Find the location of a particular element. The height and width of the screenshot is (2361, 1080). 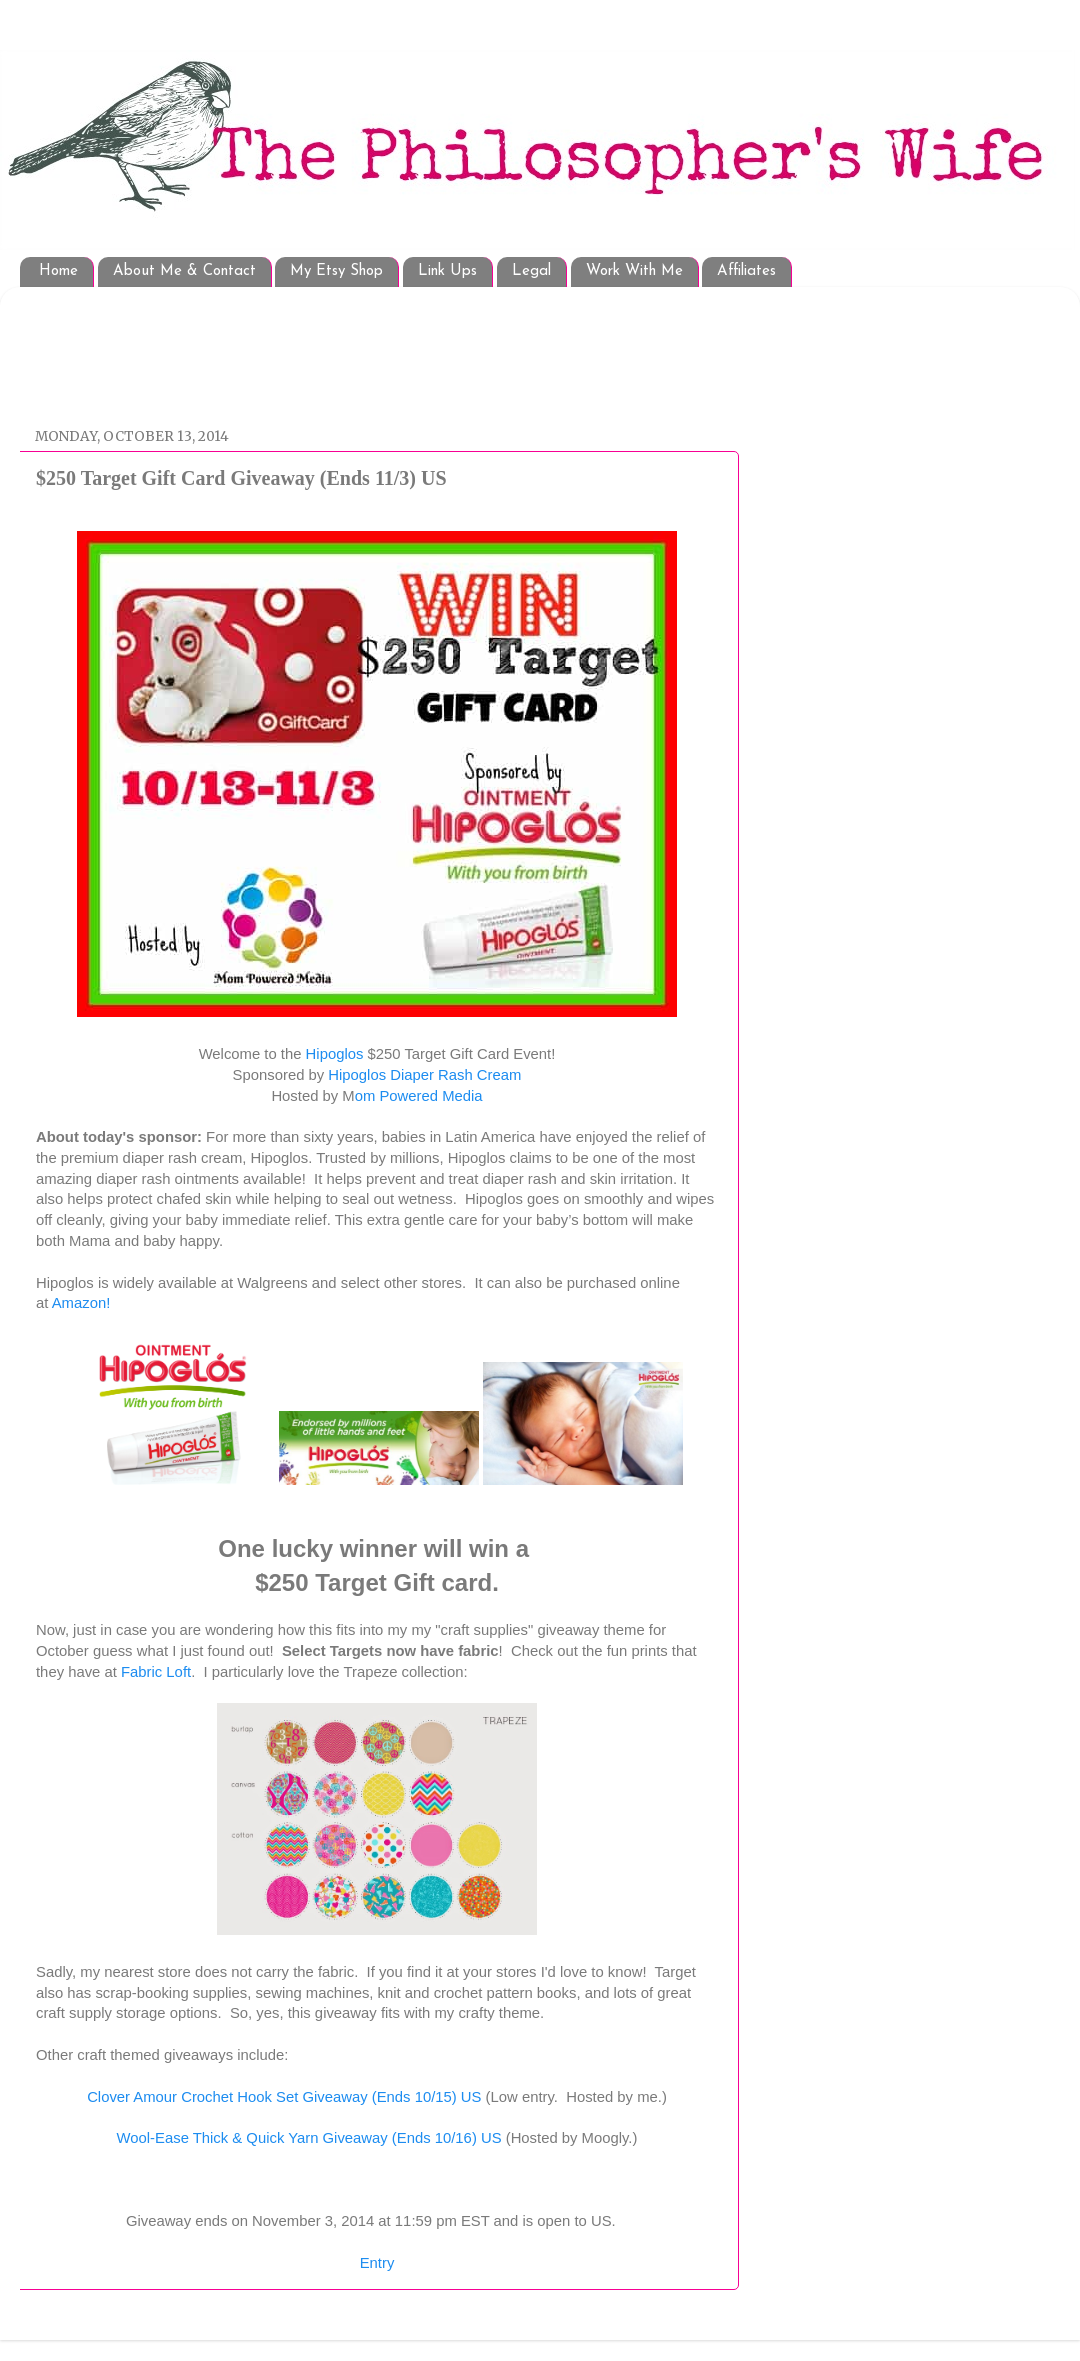

My Etsy Shop is located at coordinates (336, 271).